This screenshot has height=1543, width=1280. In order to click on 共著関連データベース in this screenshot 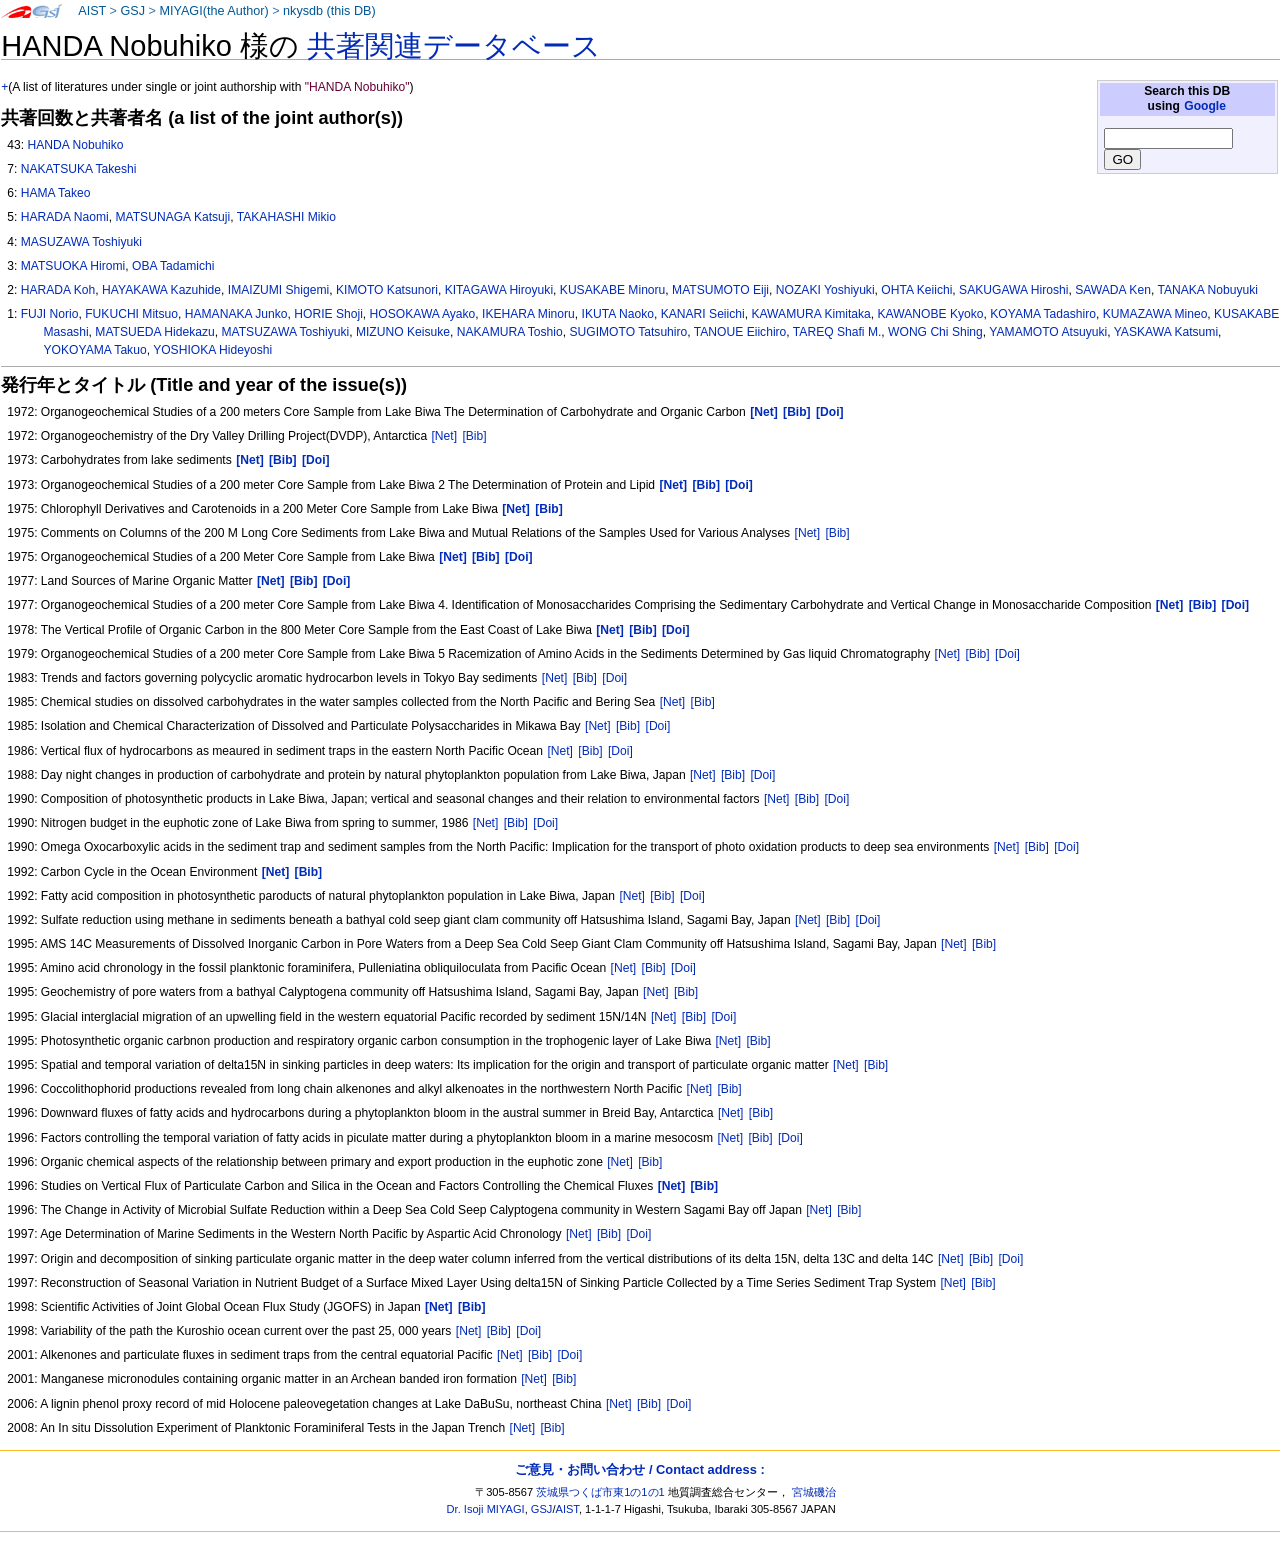, I will do `click(454, 46)`.